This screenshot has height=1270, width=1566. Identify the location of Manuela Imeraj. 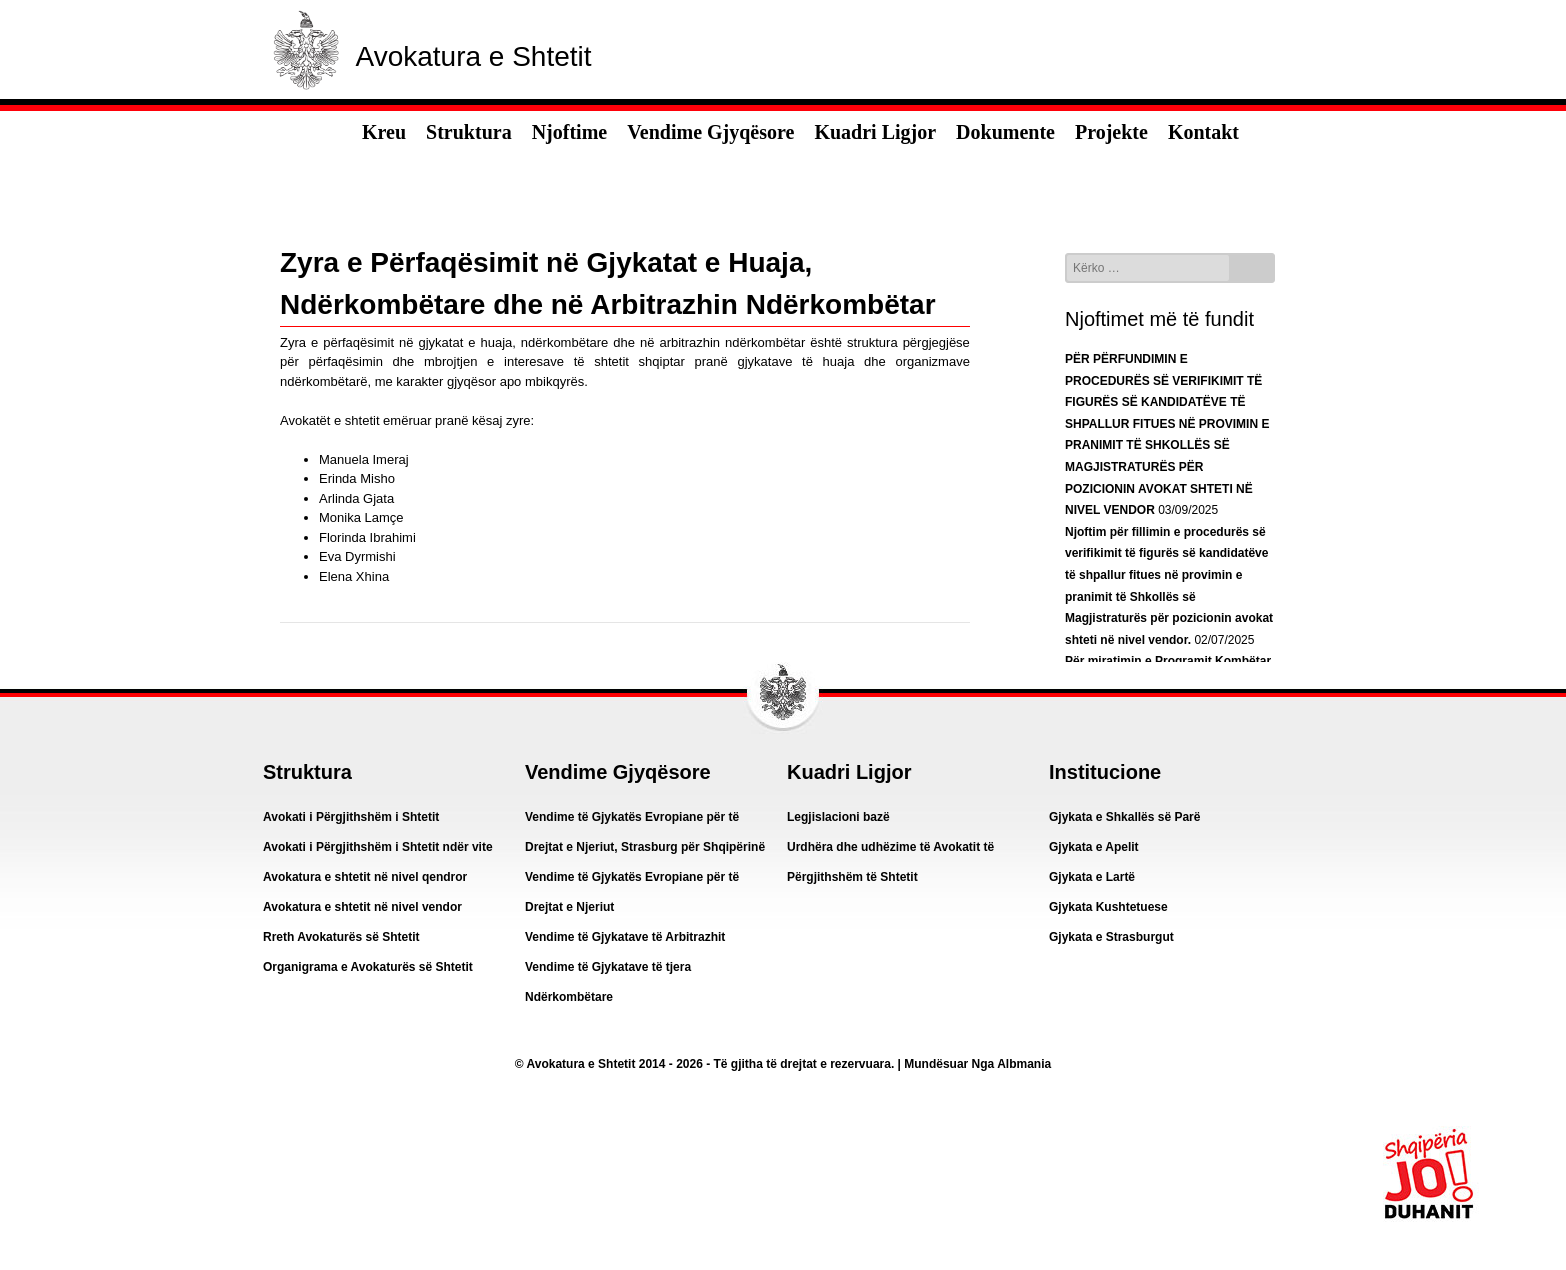
(364, 459).